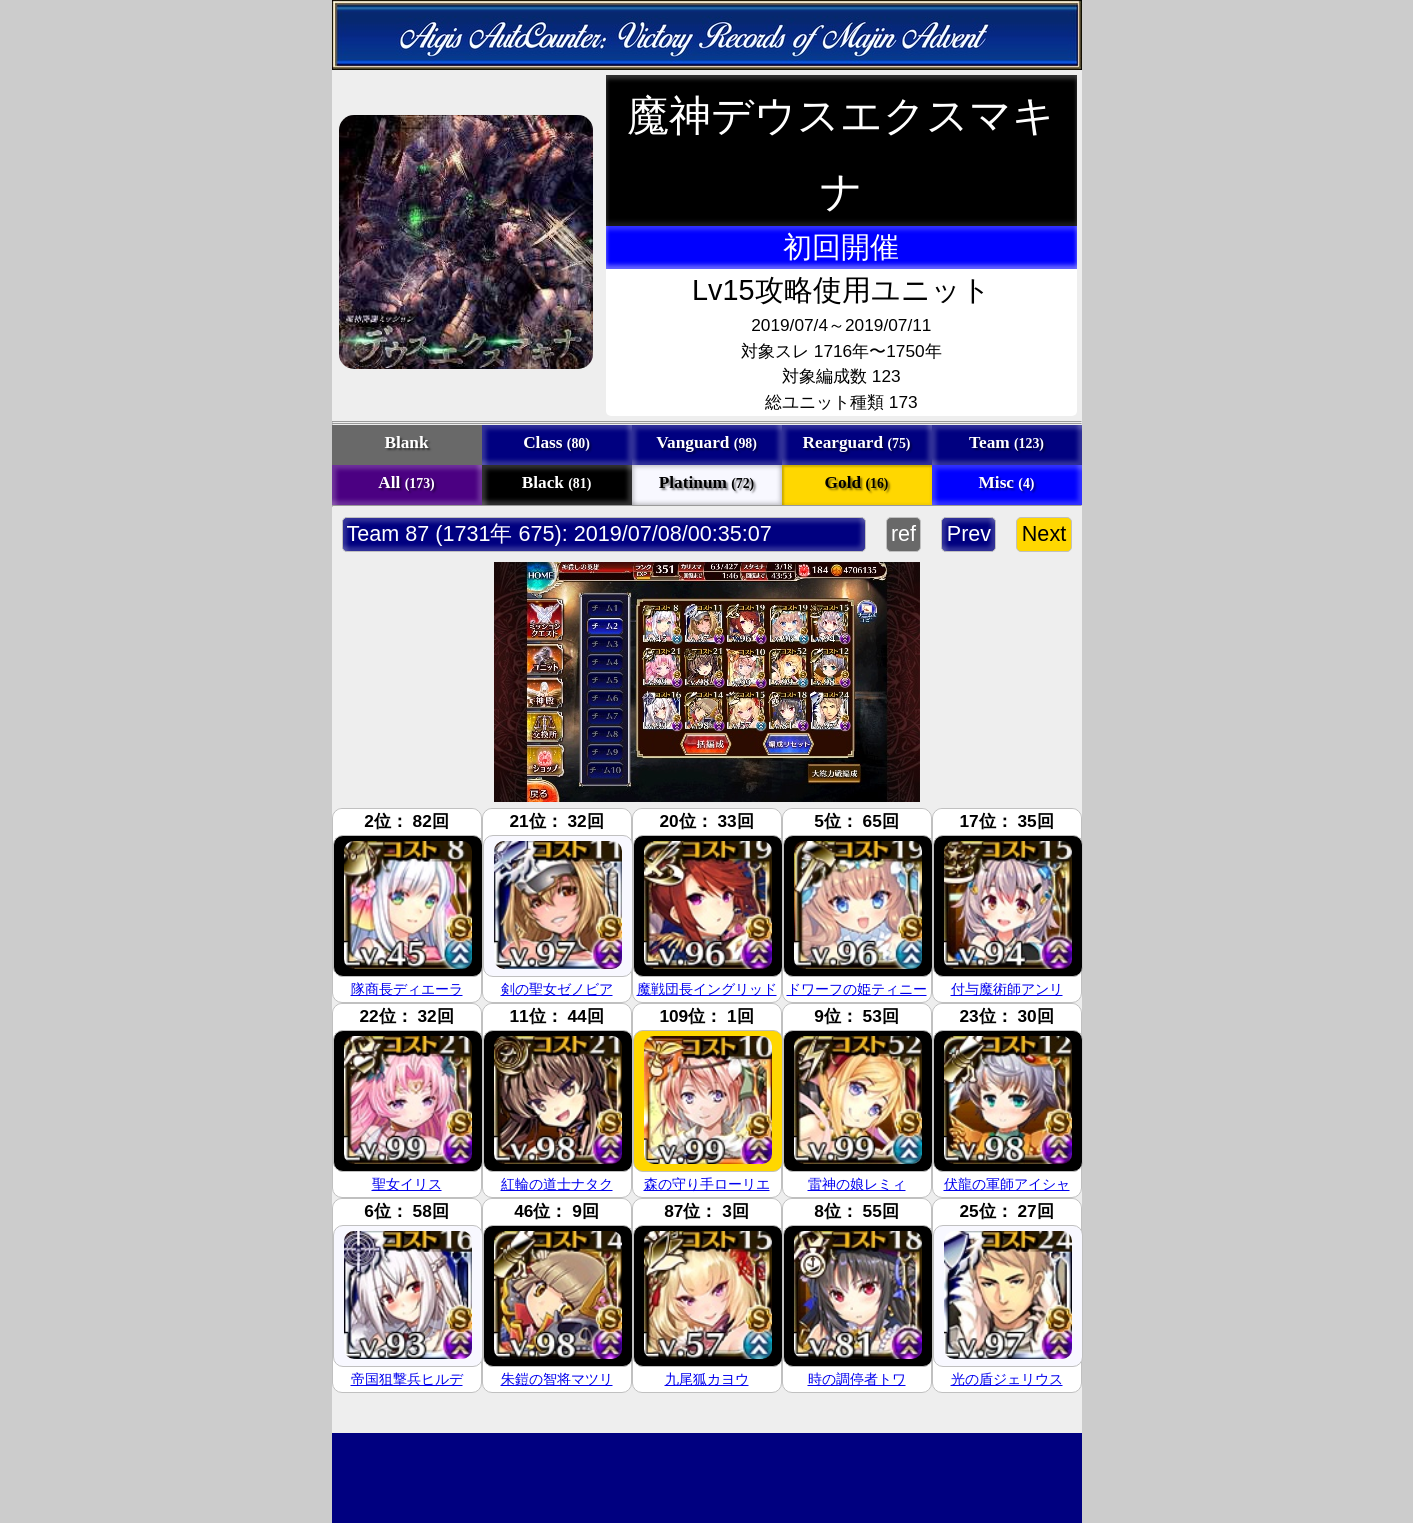  I want to click on Prev, so click(968, 533).